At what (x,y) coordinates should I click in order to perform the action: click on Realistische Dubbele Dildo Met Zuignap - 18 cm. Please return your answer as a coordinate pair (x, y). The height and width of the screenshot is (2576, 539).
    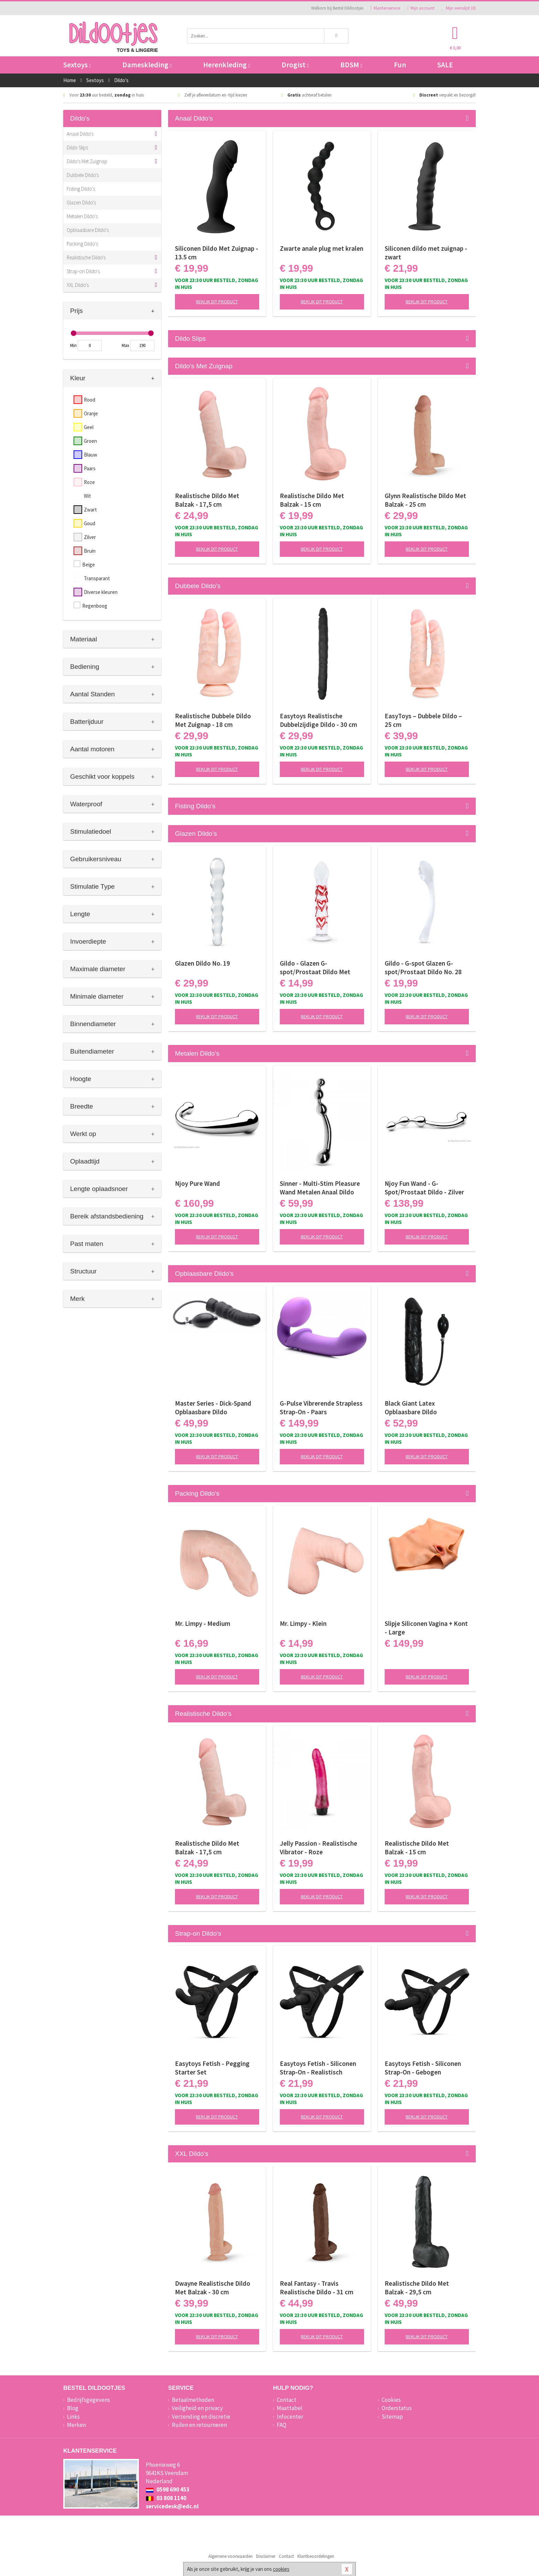
    Looking at the image, I should click on (213, 720).